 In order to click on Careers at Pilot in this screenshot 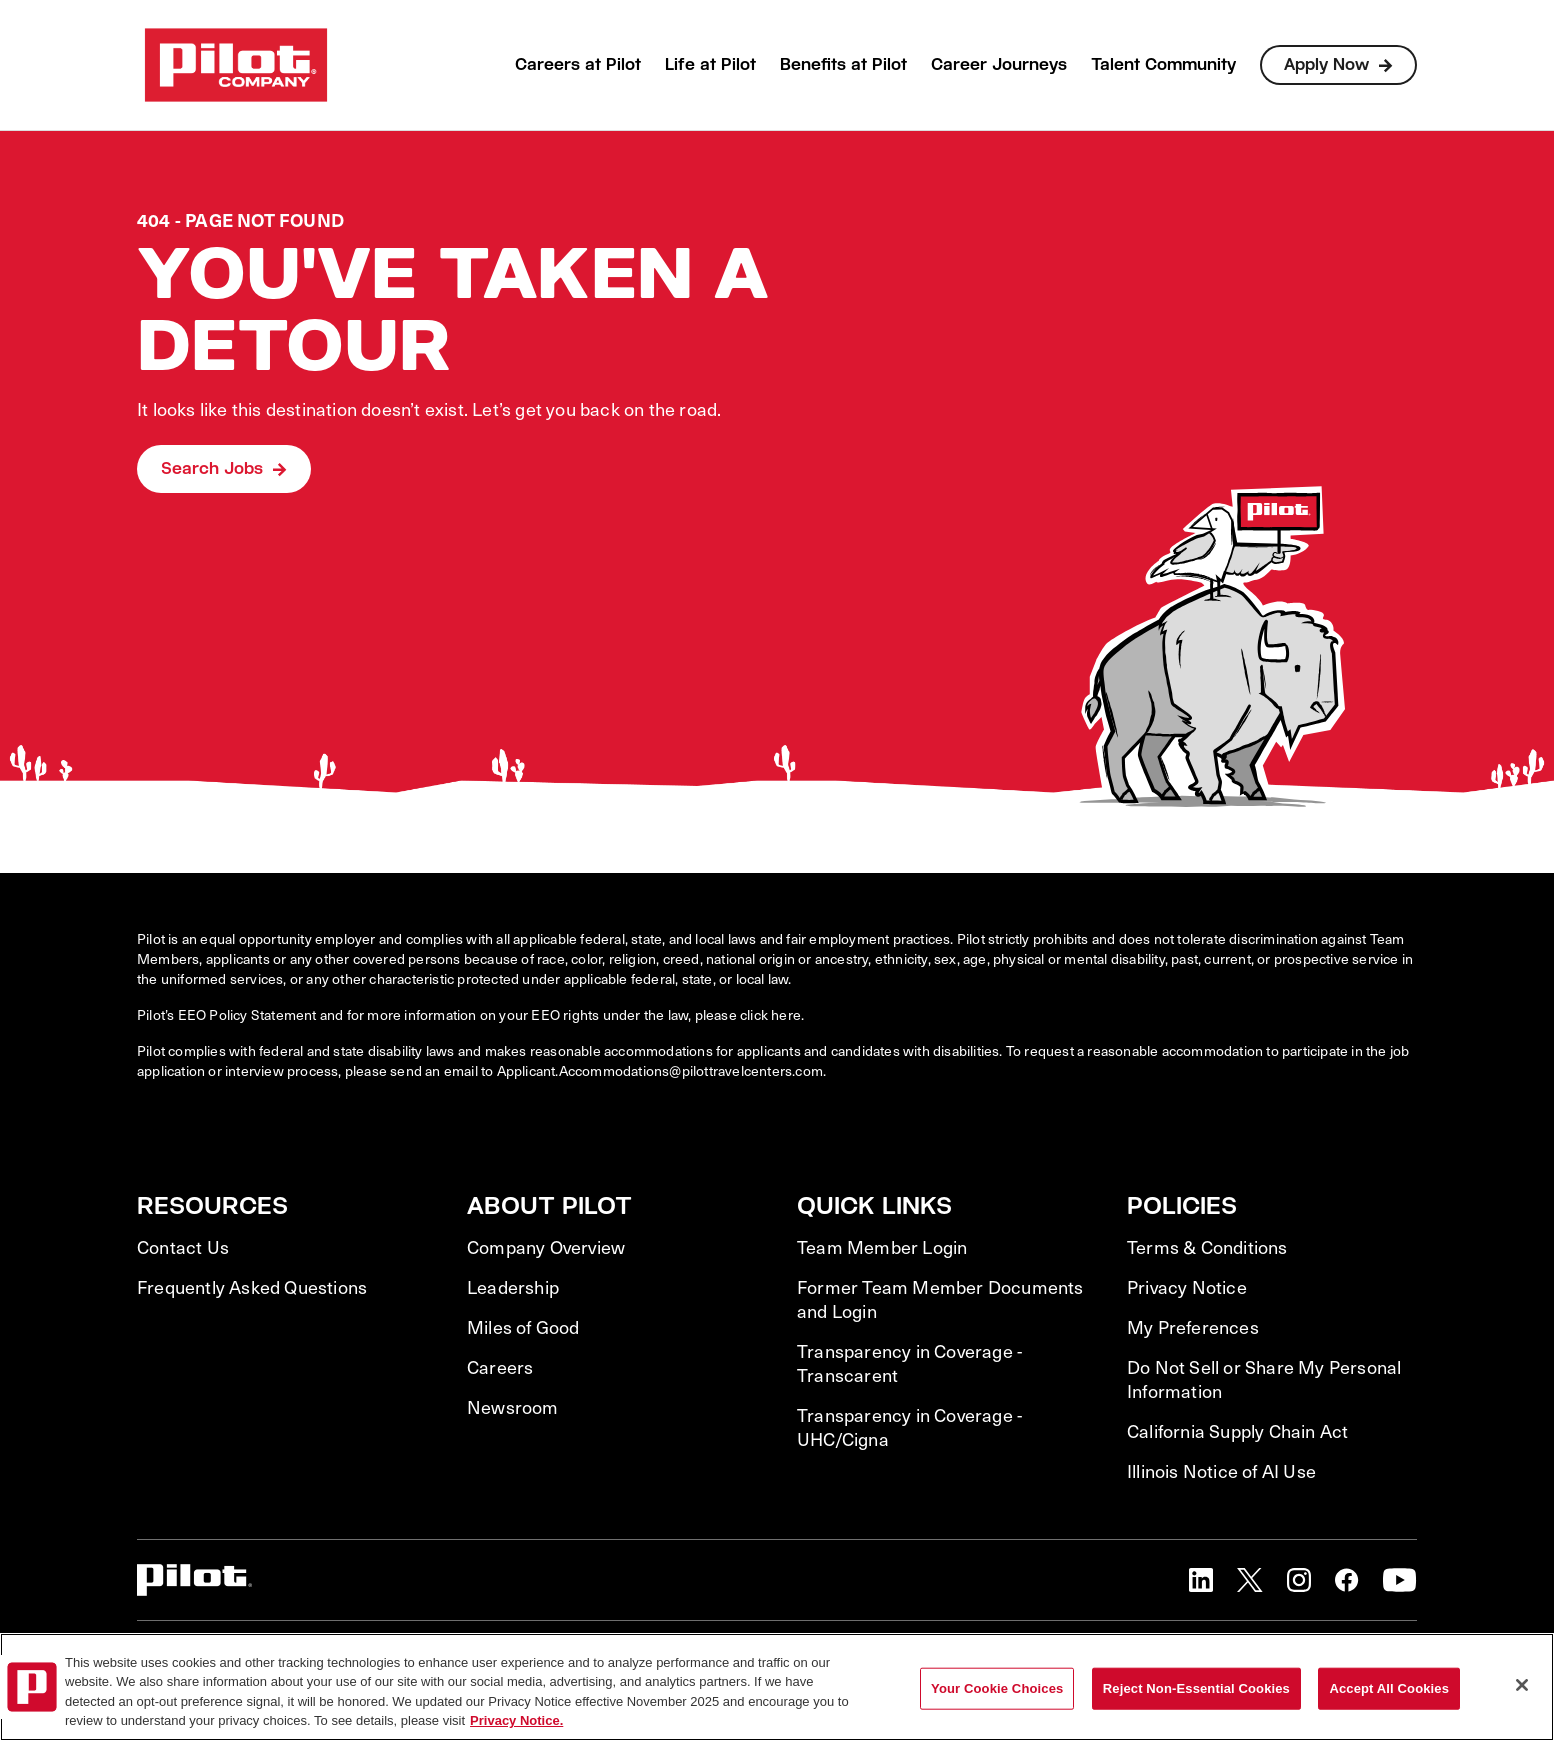, I will do `click(578, 64)`.